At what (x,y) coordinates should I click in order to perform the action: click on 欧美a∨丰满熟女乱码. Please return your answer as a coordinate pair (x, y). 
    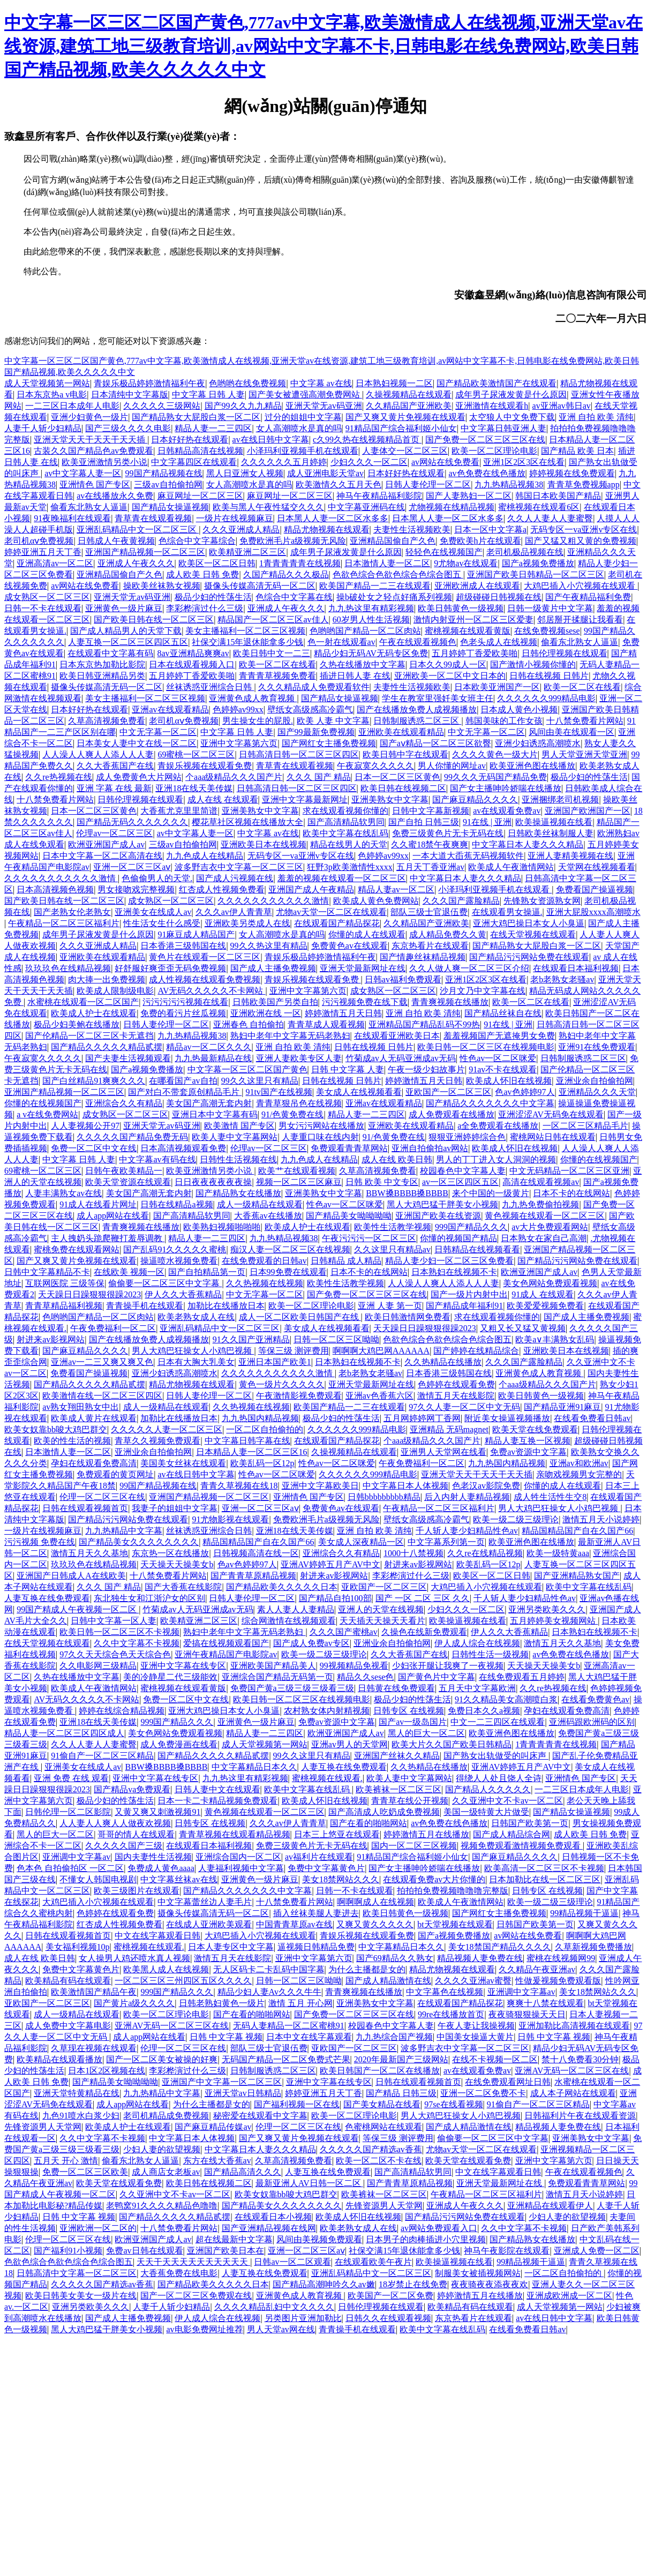
    Looking at the image, I should click on (554, 1339).